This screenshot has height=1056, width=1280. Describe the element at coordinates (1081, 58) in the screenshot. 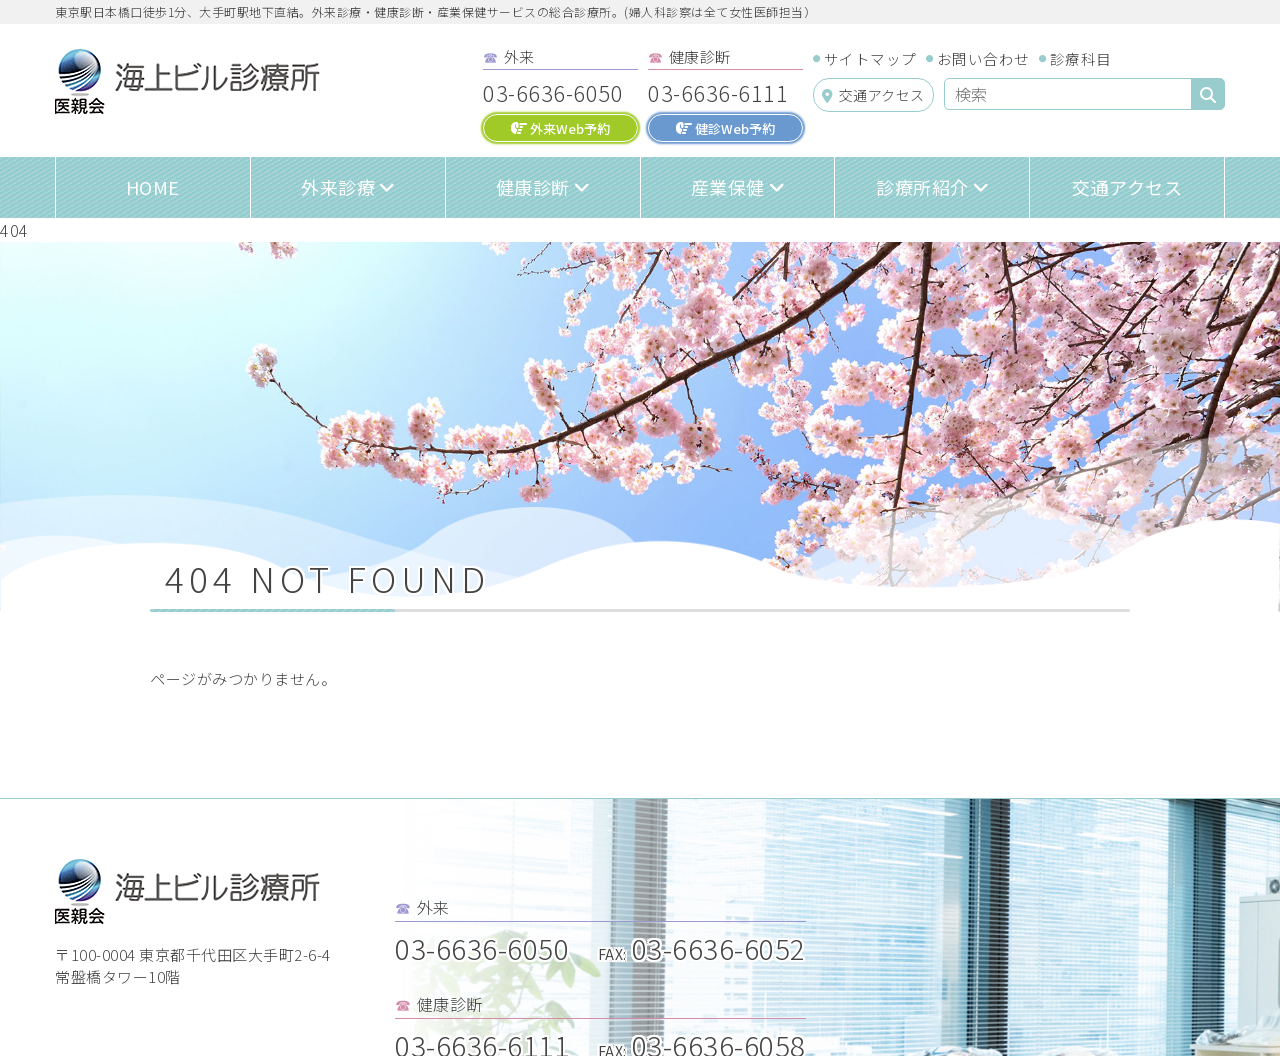

I see `診療科目` at that location.